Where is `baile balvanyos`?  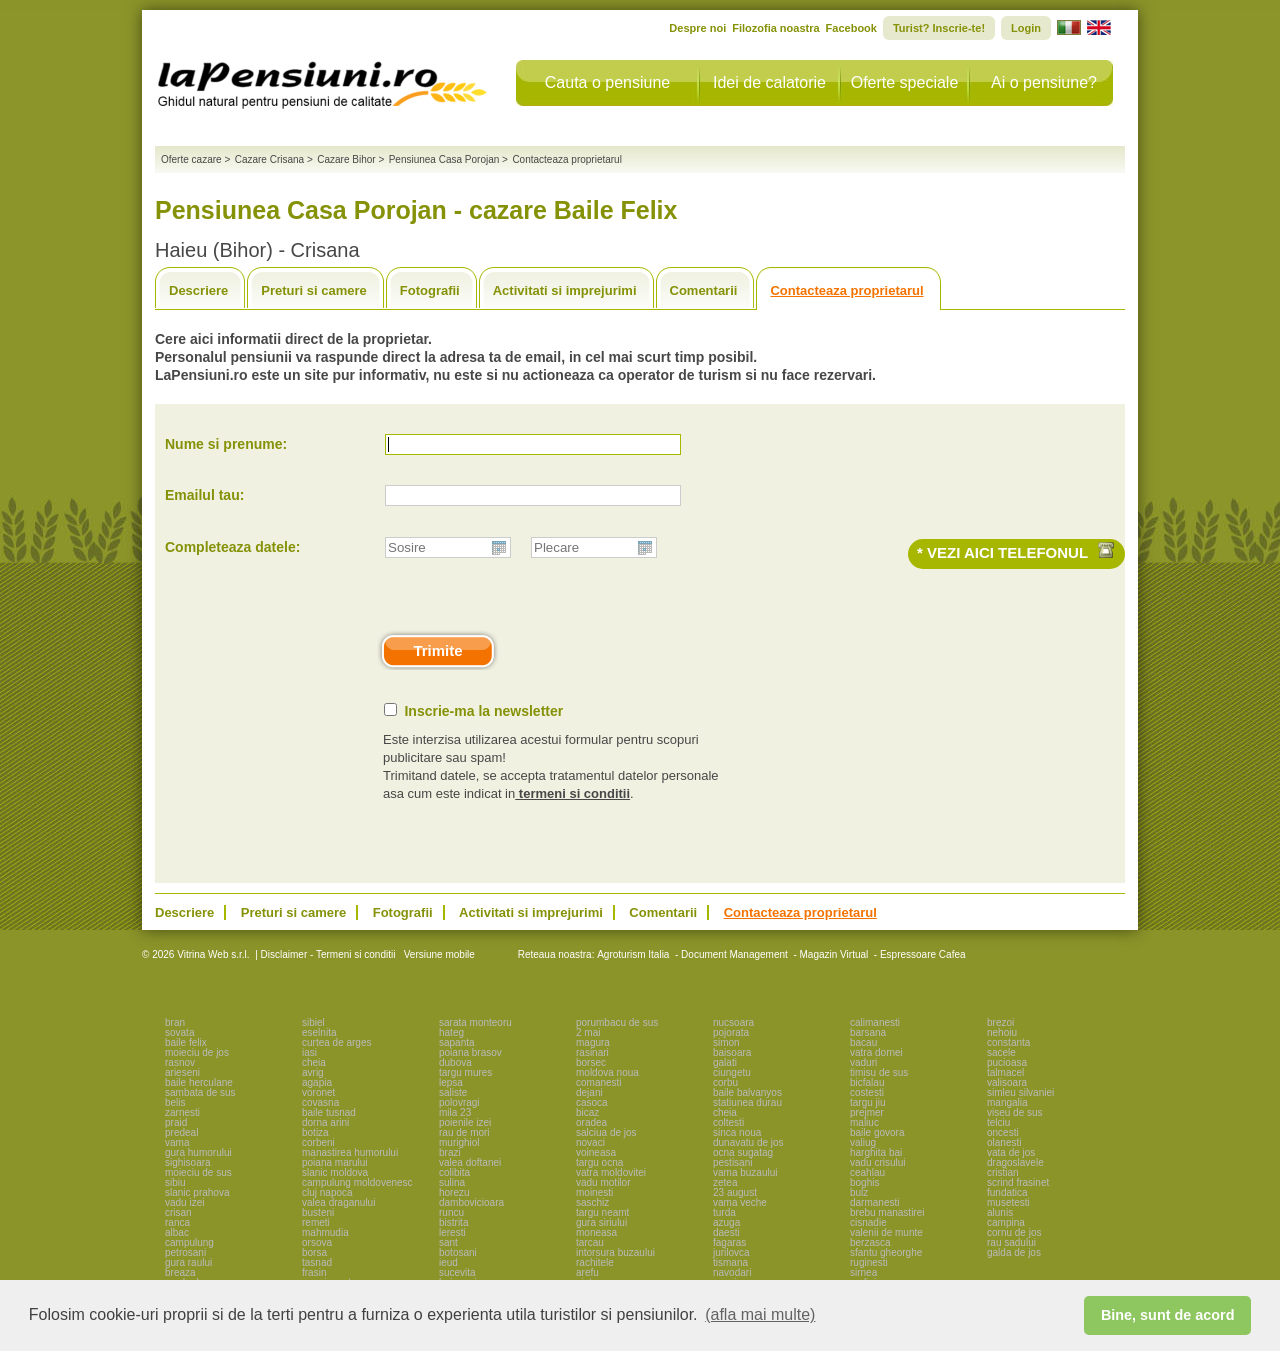 baile balvanyos is located at coordinates (747, 1092).